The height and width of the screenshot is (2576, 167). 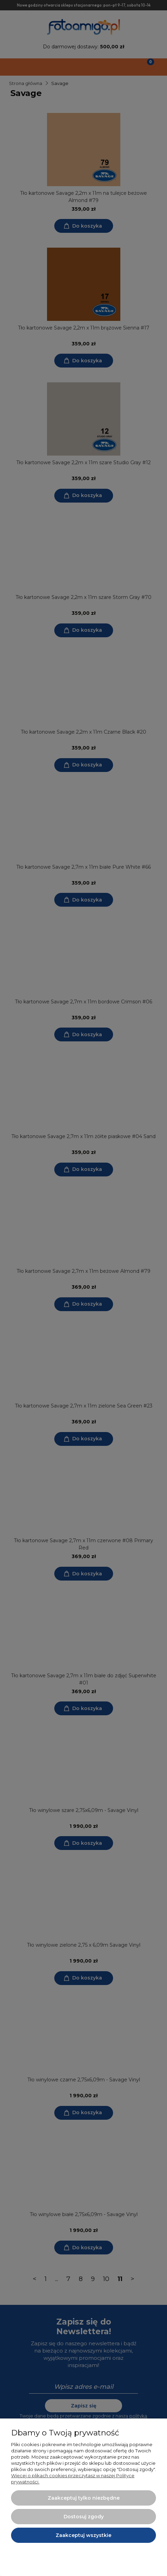 What do you see at coordinates (83, 2535) in the screenshot?
I see `Zaakceptuj wszystkie` at bounding box center [83, 2535].